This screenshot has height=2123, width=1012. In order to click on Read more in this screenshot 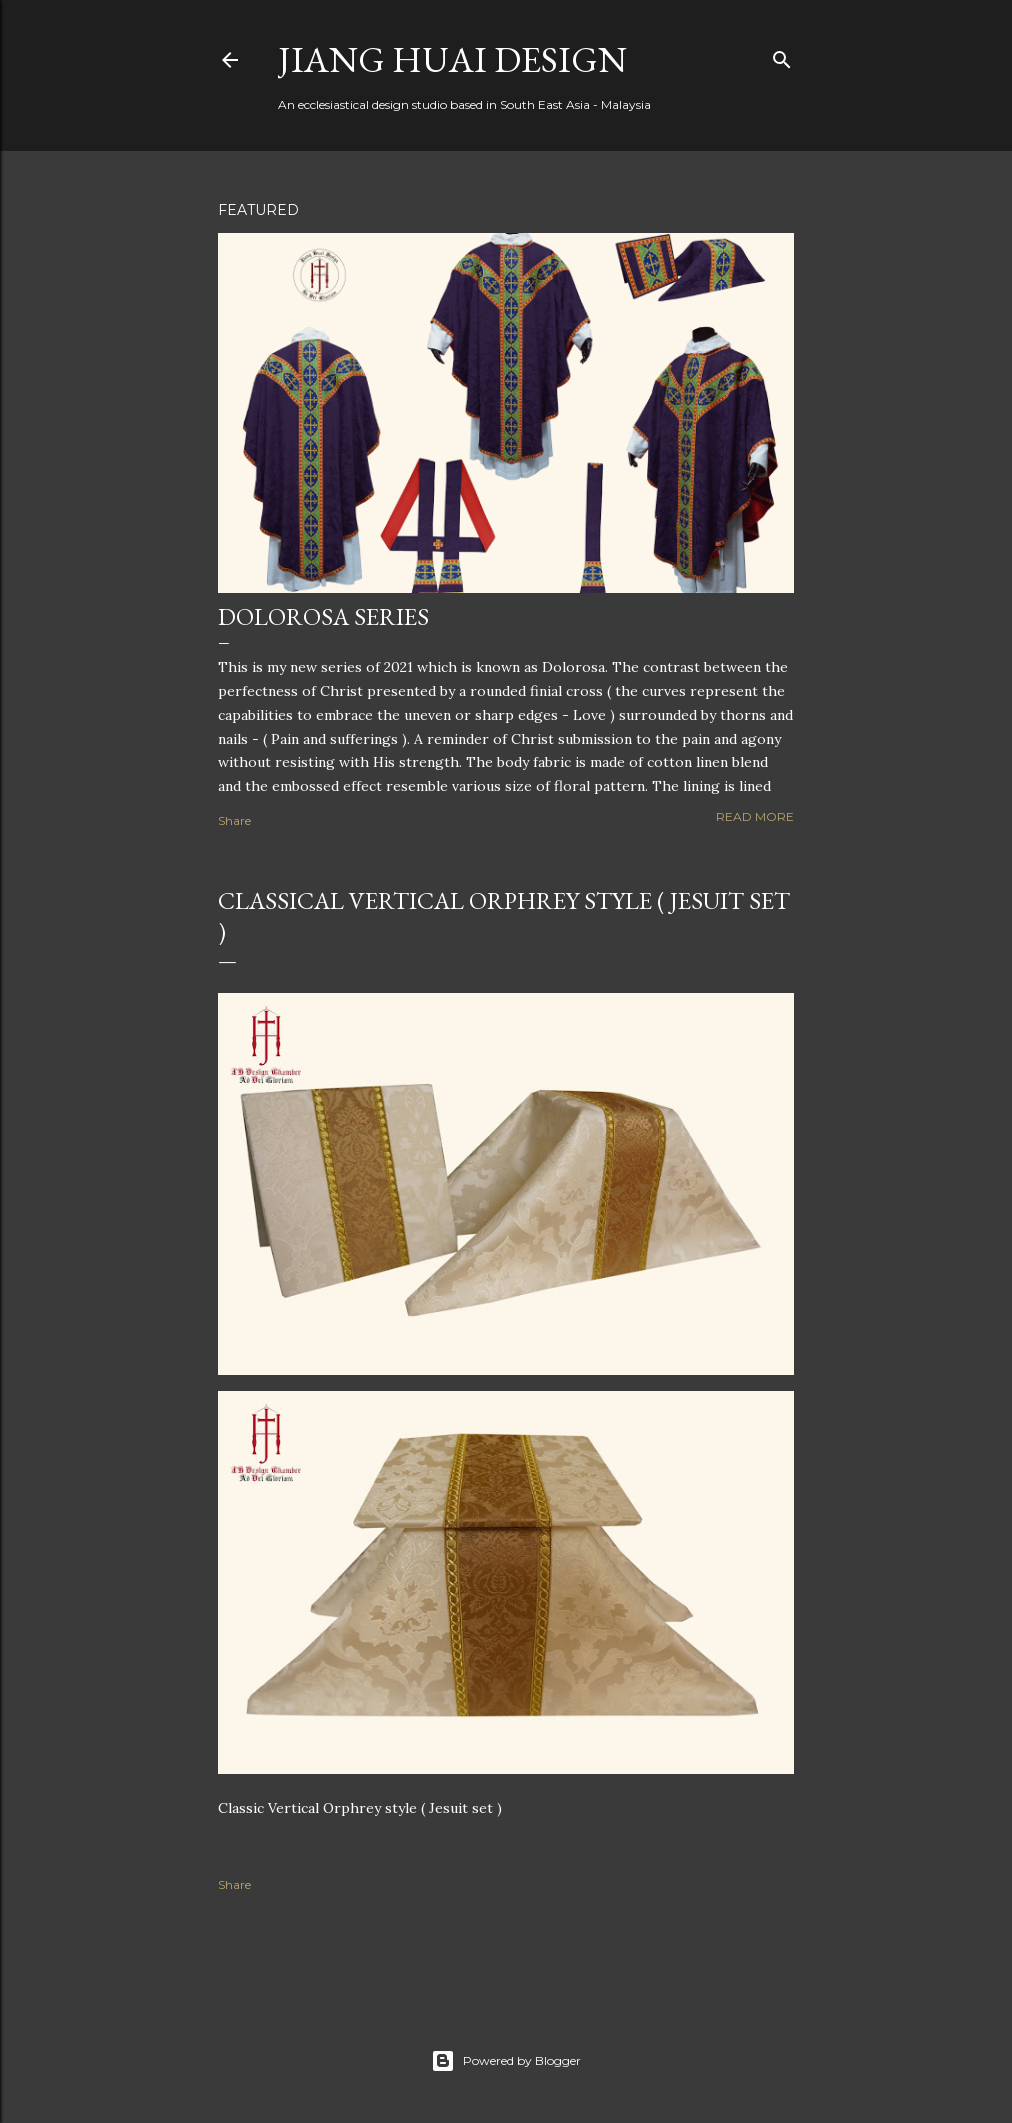, I will do `click(755, 816)`.